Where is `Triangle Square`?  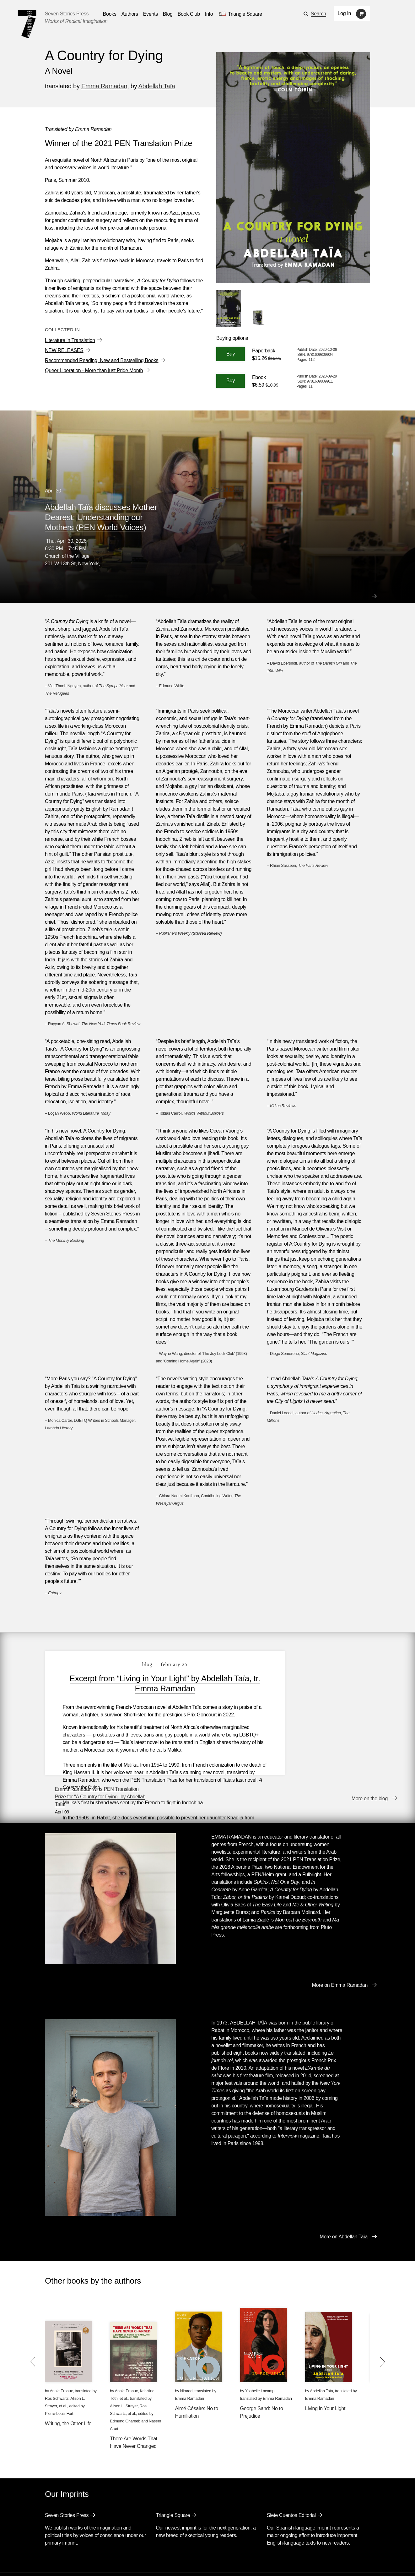 Triangle Square is located at coordinates (173, 2473).